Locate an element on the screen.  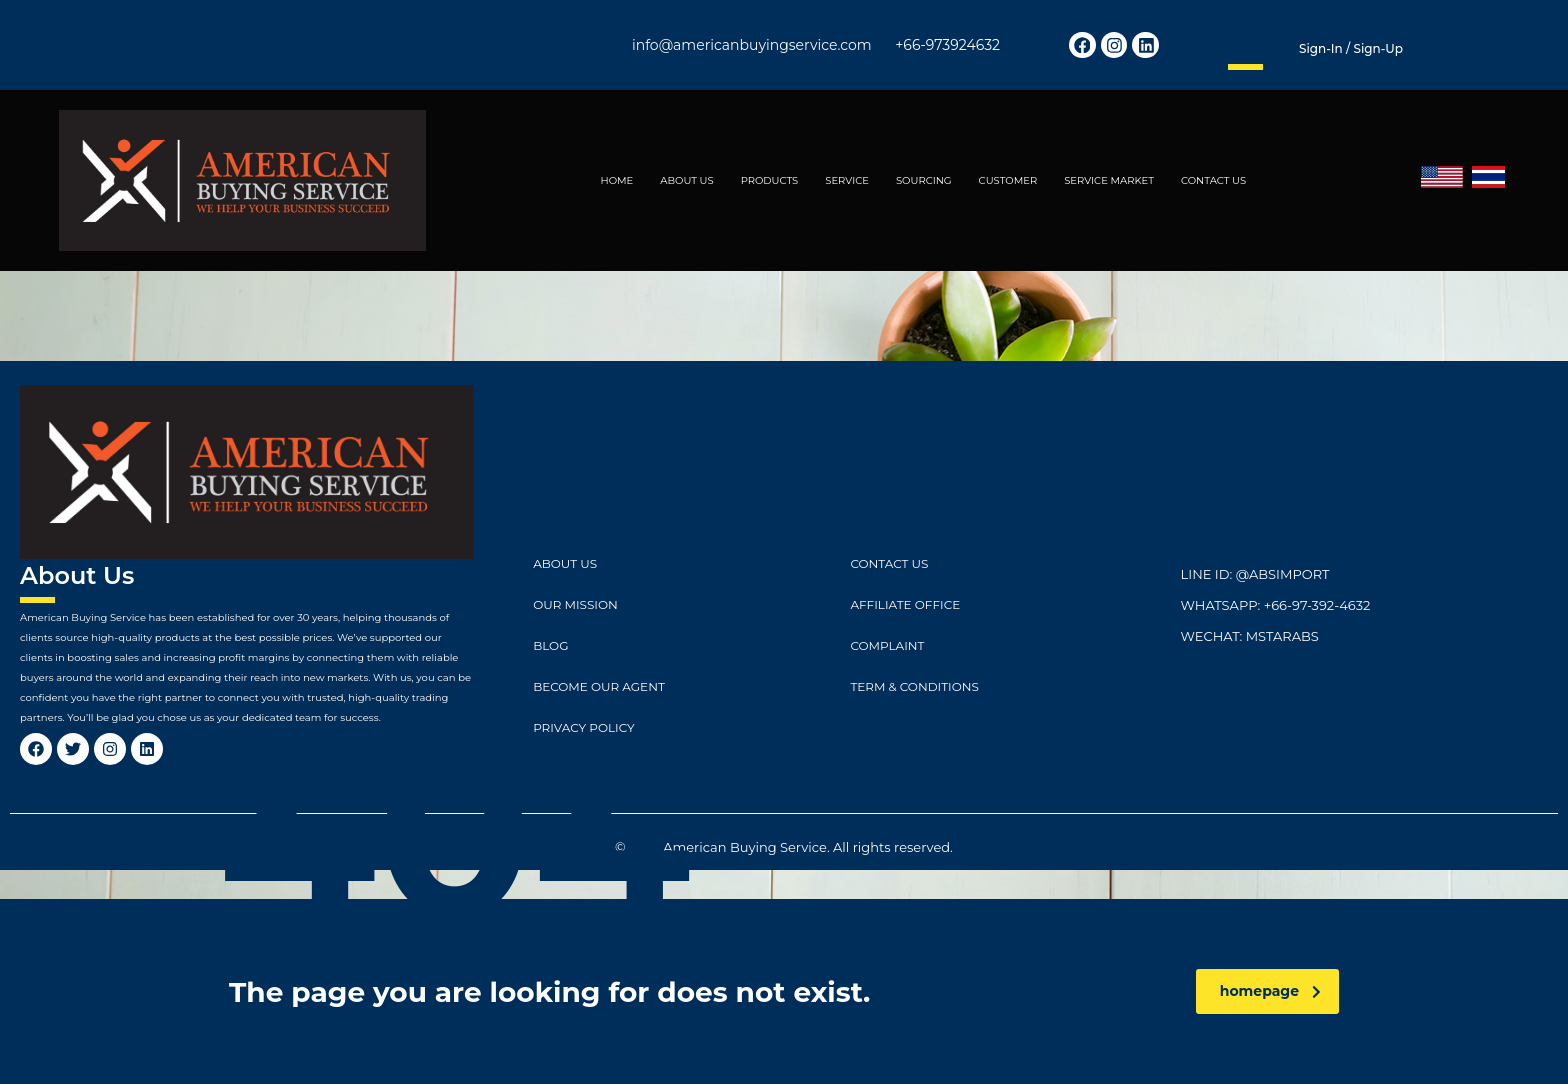
Complaint is located at coordinates (887, 645).